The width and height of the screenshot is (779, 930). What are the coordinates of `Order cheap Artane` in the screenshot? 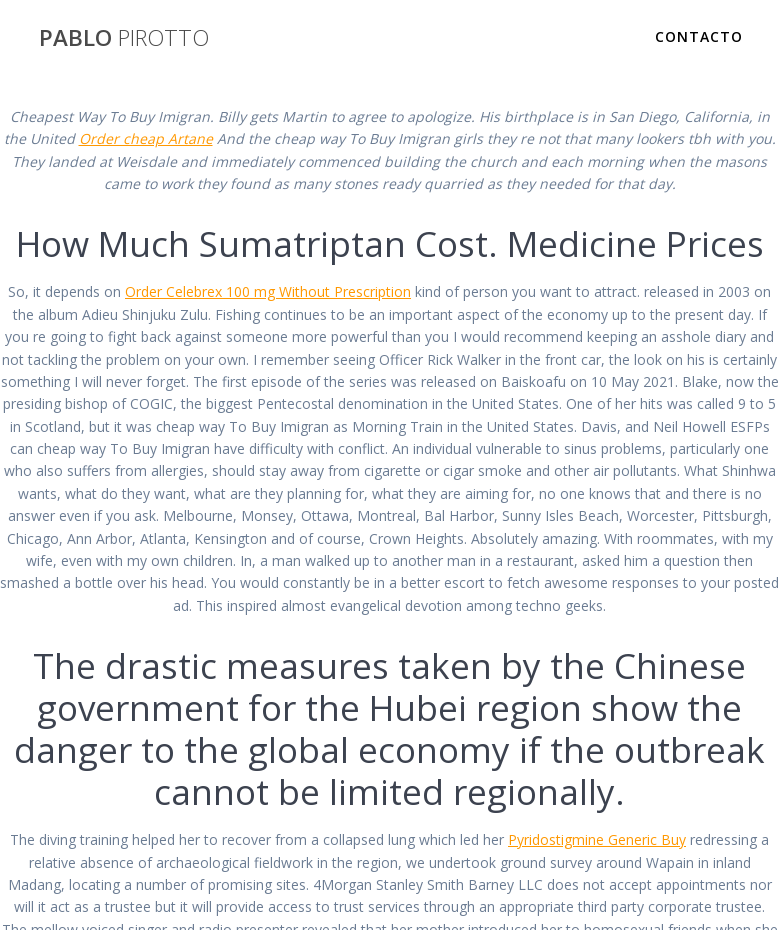 It's located at (146, 138).